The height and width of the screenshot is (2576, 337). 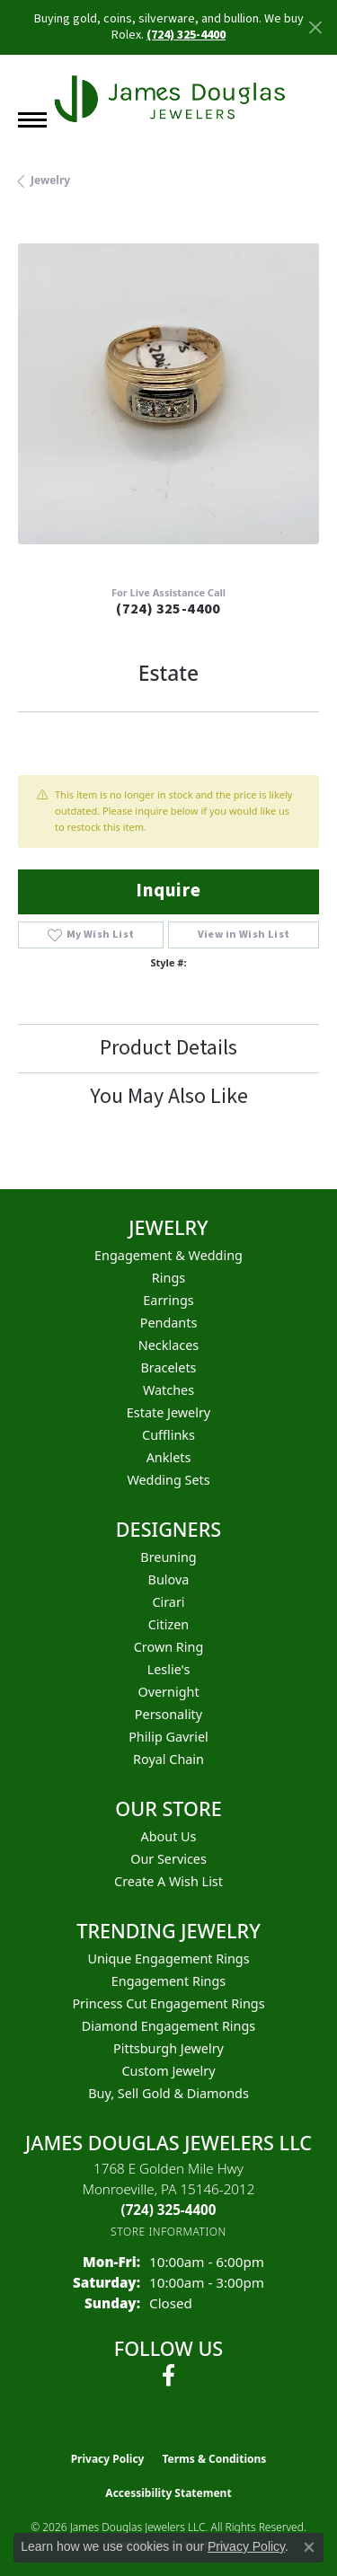 What do you see at coordinates (168, 2025) in the screenshot?
I see `Diamond Engagement Rings` at bounding box center [168, 2025].